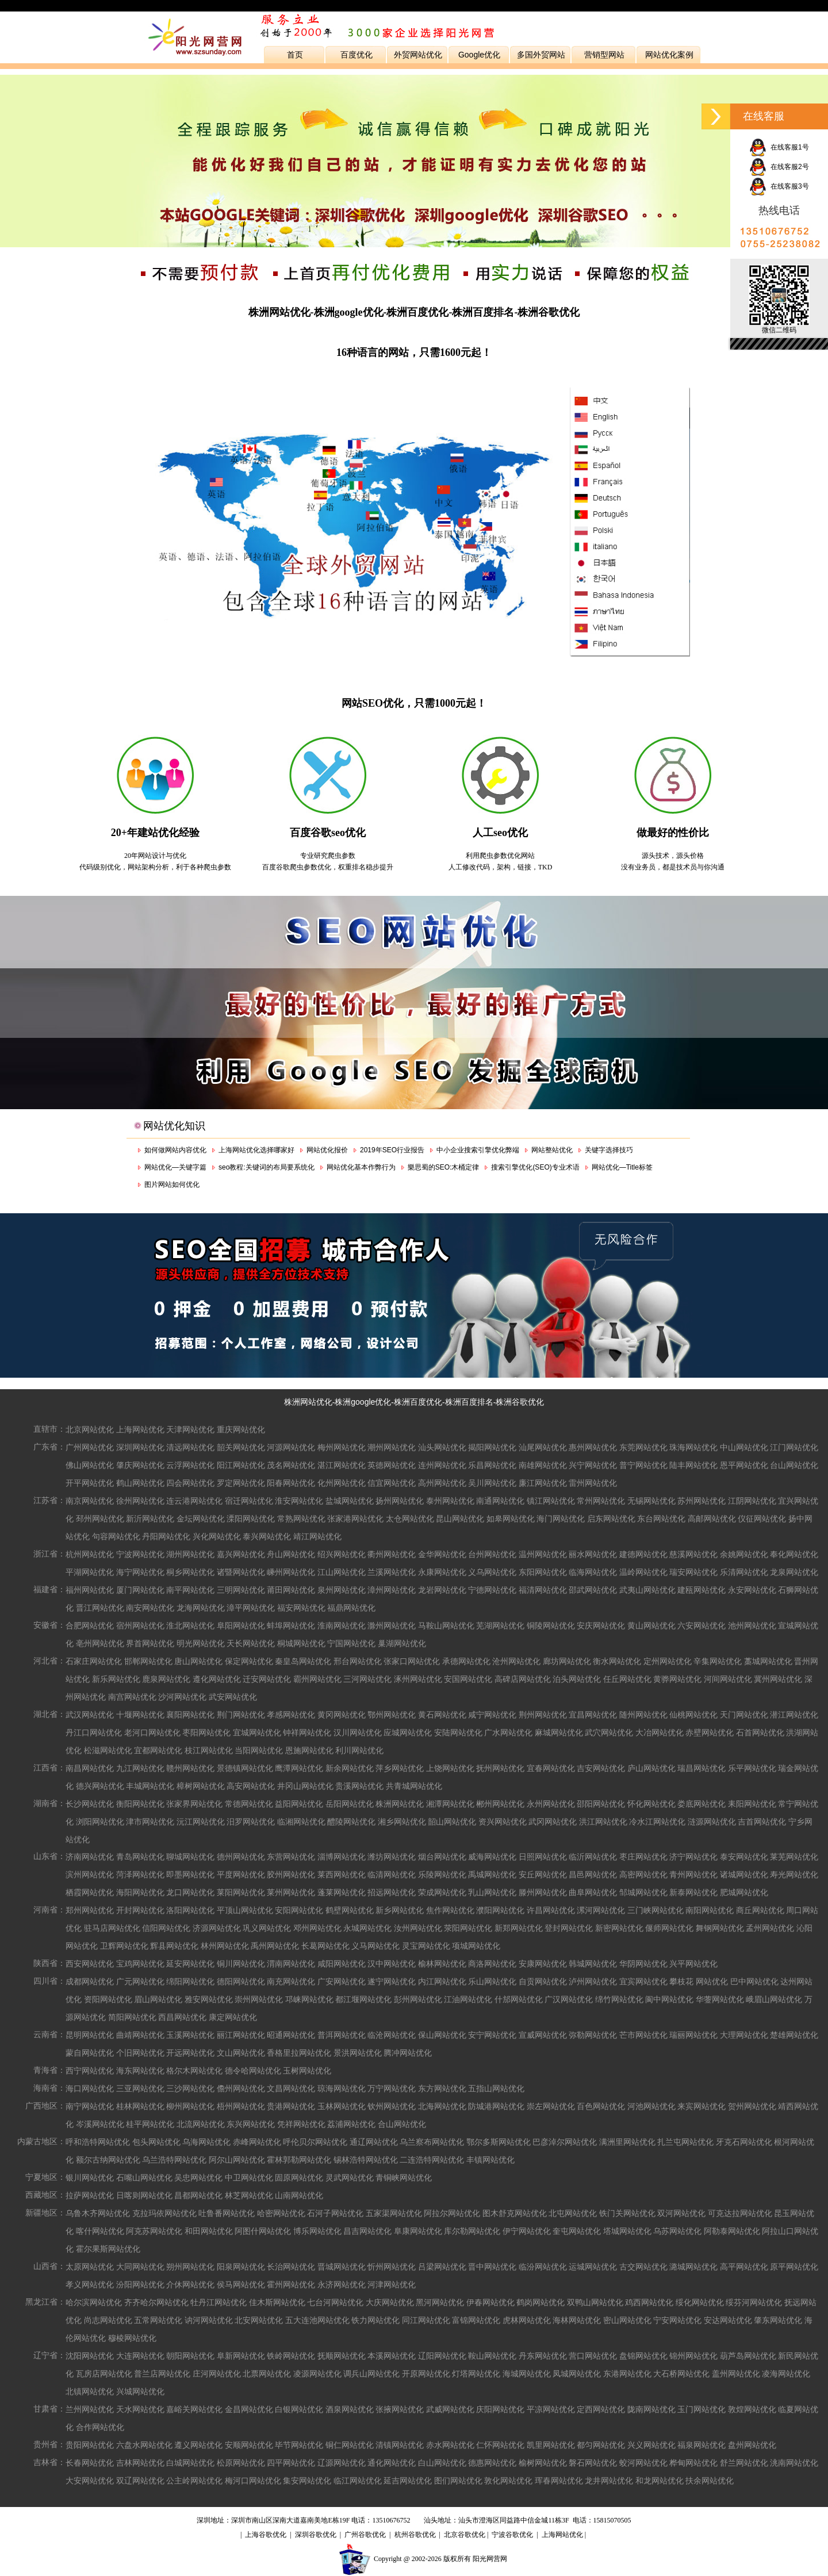 The width and height of the screenshot is (828, 2576). What do you see at coordinates (291, 1554) in the screenshot?
I see `舟山网站优化` at bounding box center [291, 1554].